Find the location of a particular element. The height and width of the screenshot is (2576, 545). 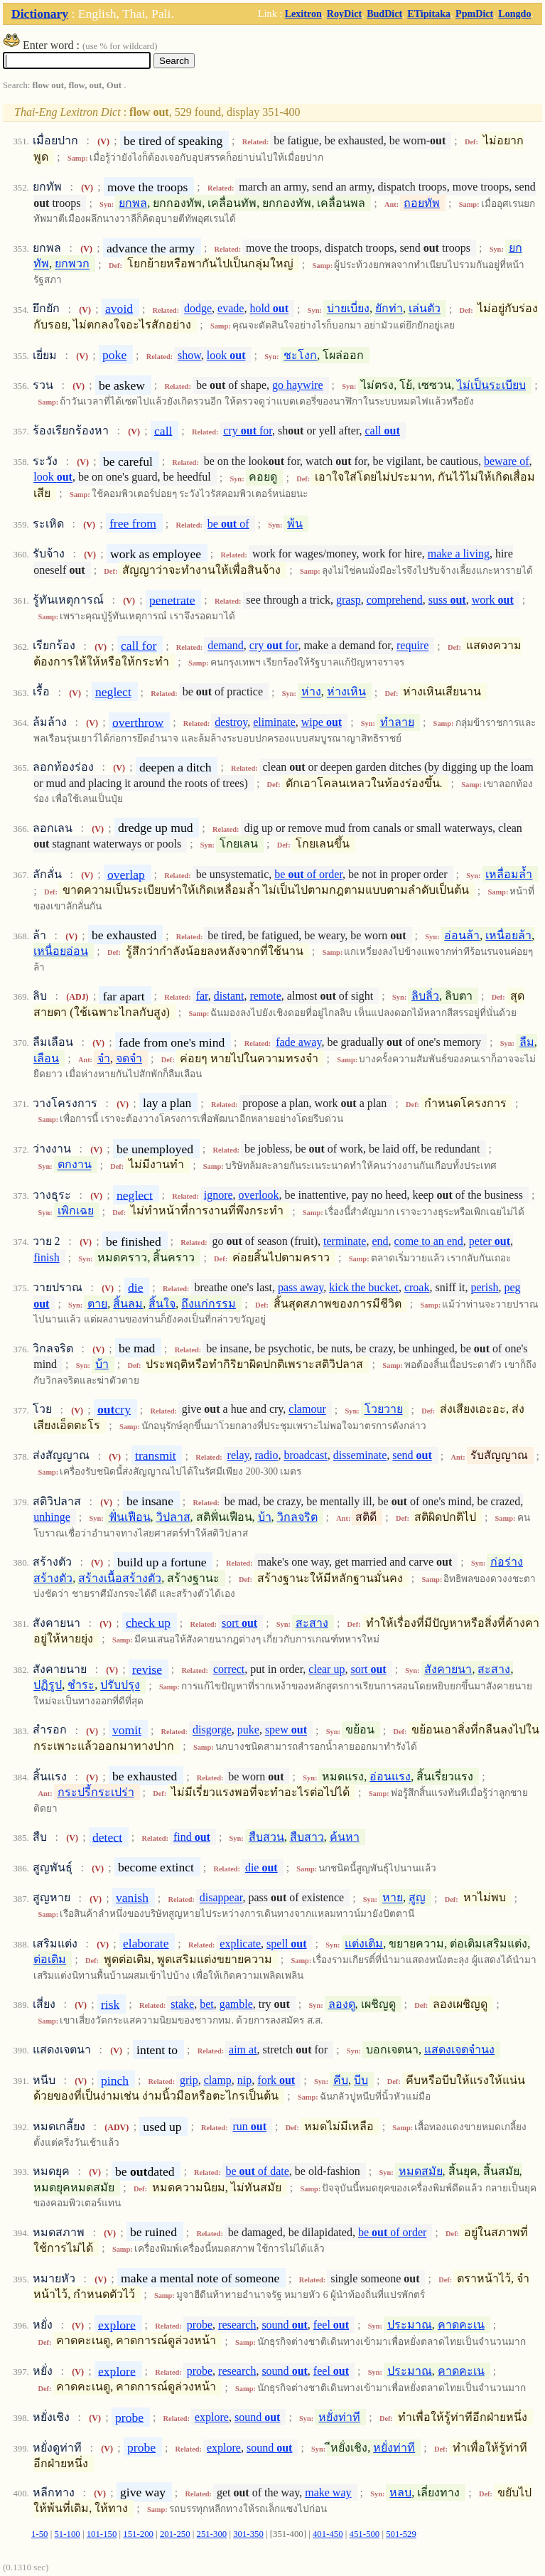

ETipitaka is located at coordinates (428, 13).